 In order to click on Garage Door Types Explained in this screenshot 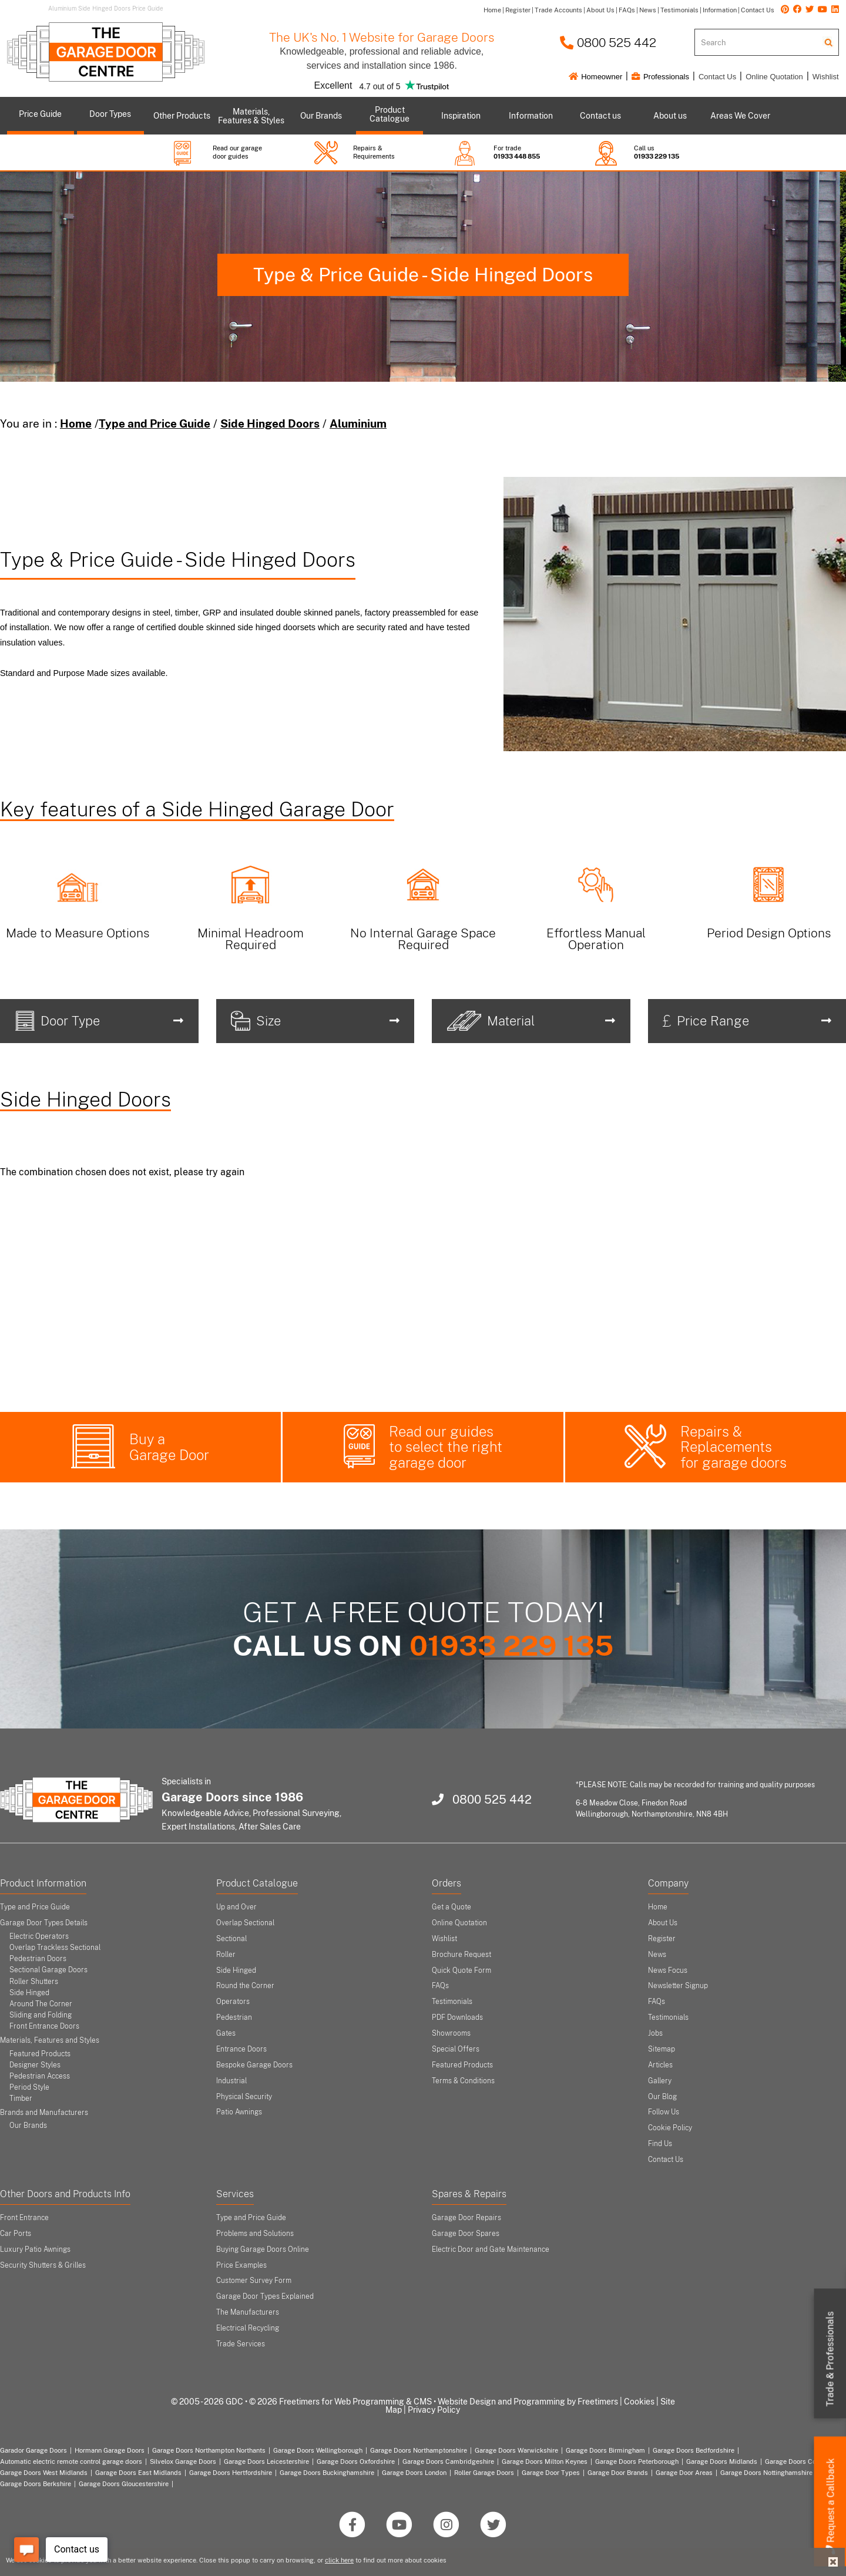, I will do `click(265, 2296)`.